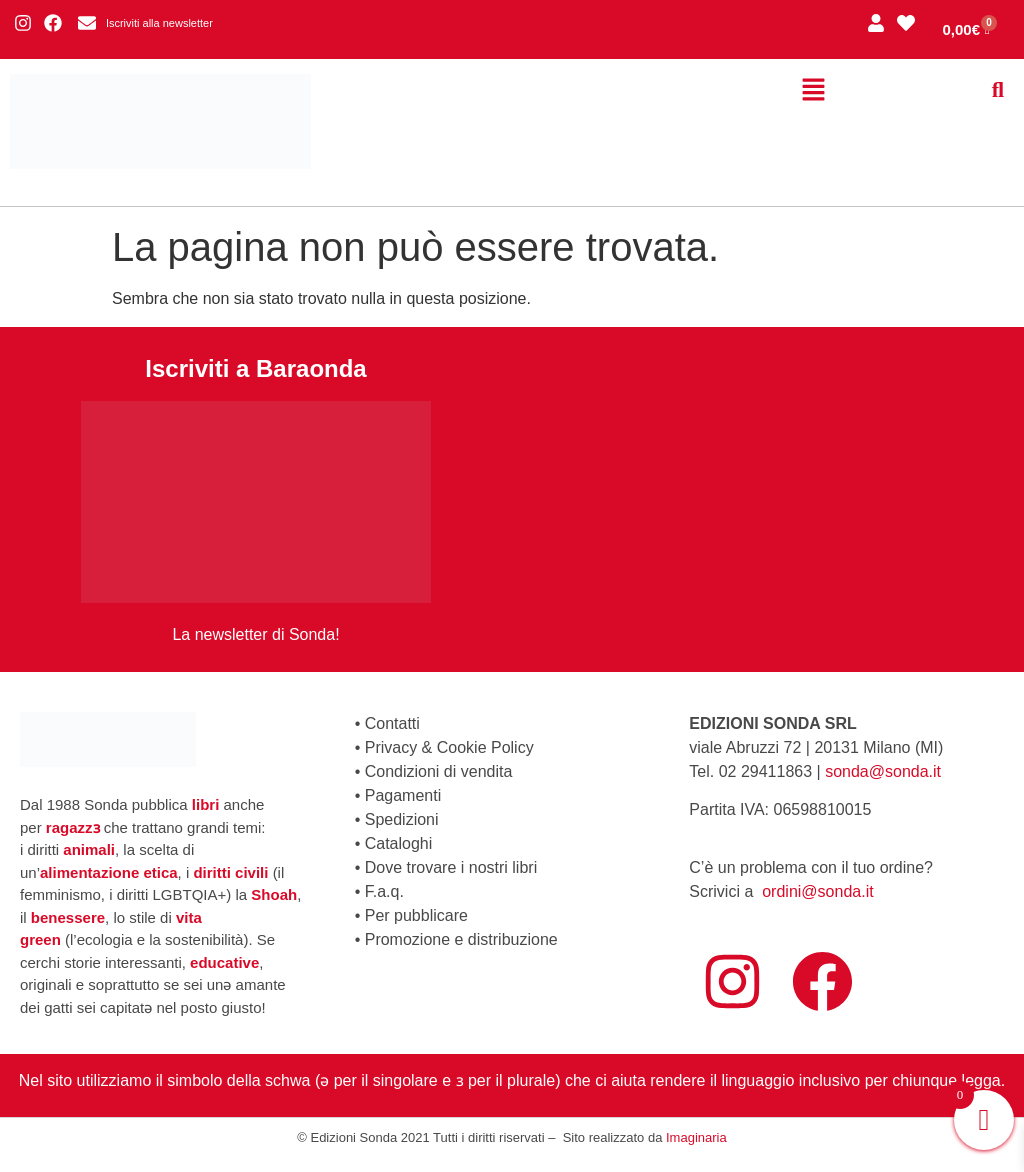  What do you see at coordinates (399, 843) in the screenshot?
I see `Cataloghi` at bounding box center [399, 843].